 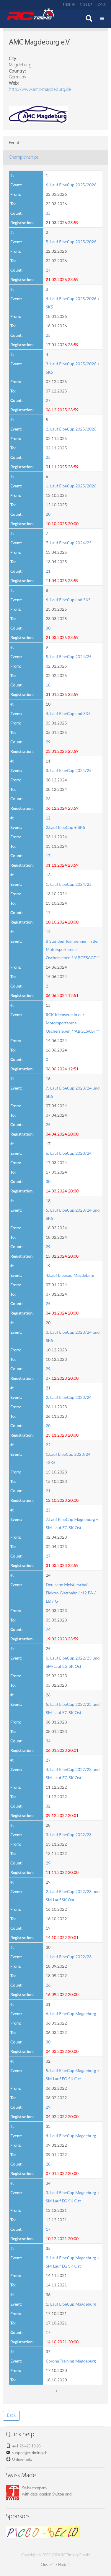 What do you see at coordinates (69, 770) in the screenshot?
I see `3. Lauf ElbeCup 2024/25` at bounding box center [69, 770].